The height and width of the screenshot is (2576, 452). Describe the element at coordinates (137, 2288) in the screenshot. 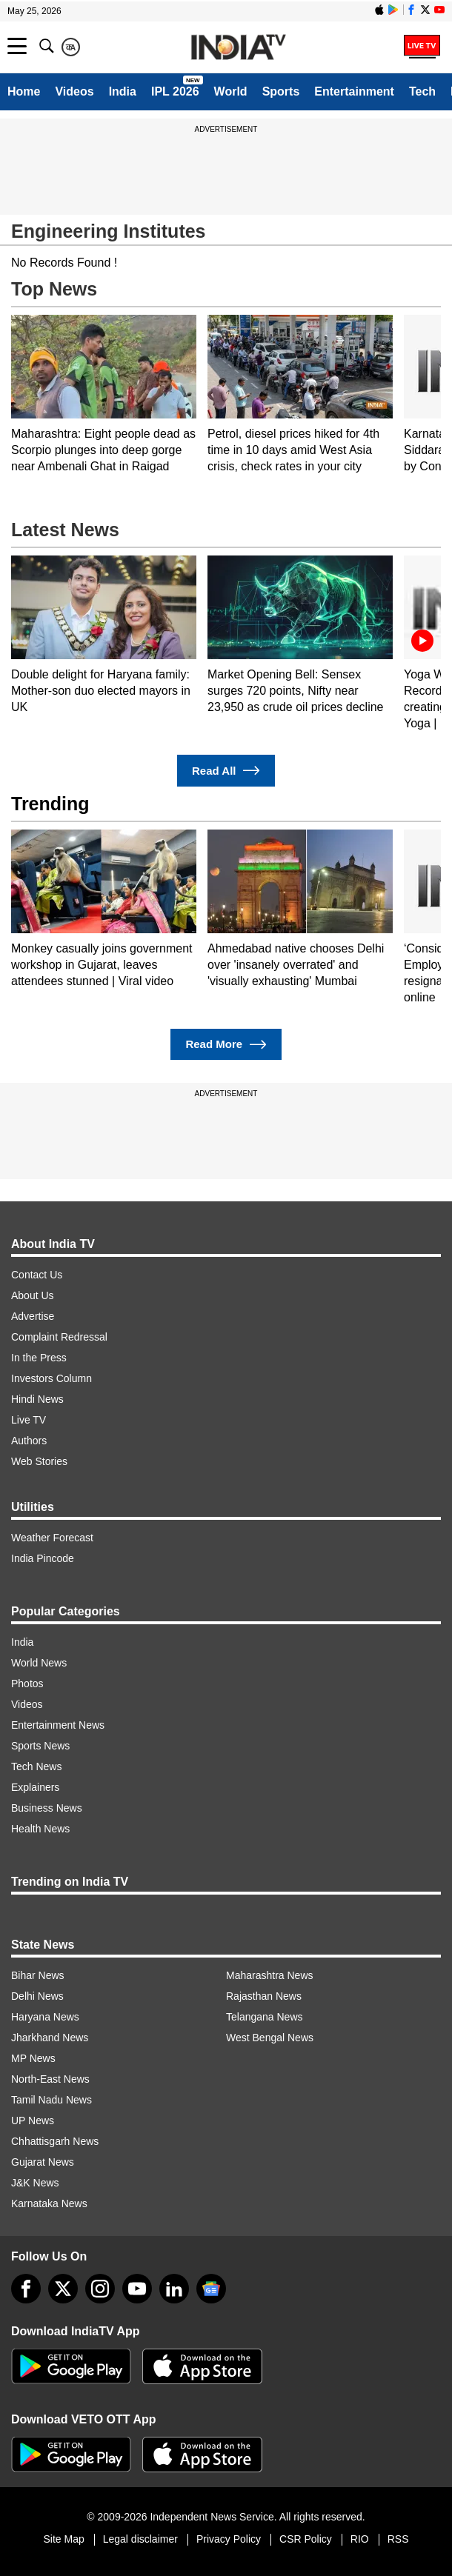

I see `[youtube]` at that location.